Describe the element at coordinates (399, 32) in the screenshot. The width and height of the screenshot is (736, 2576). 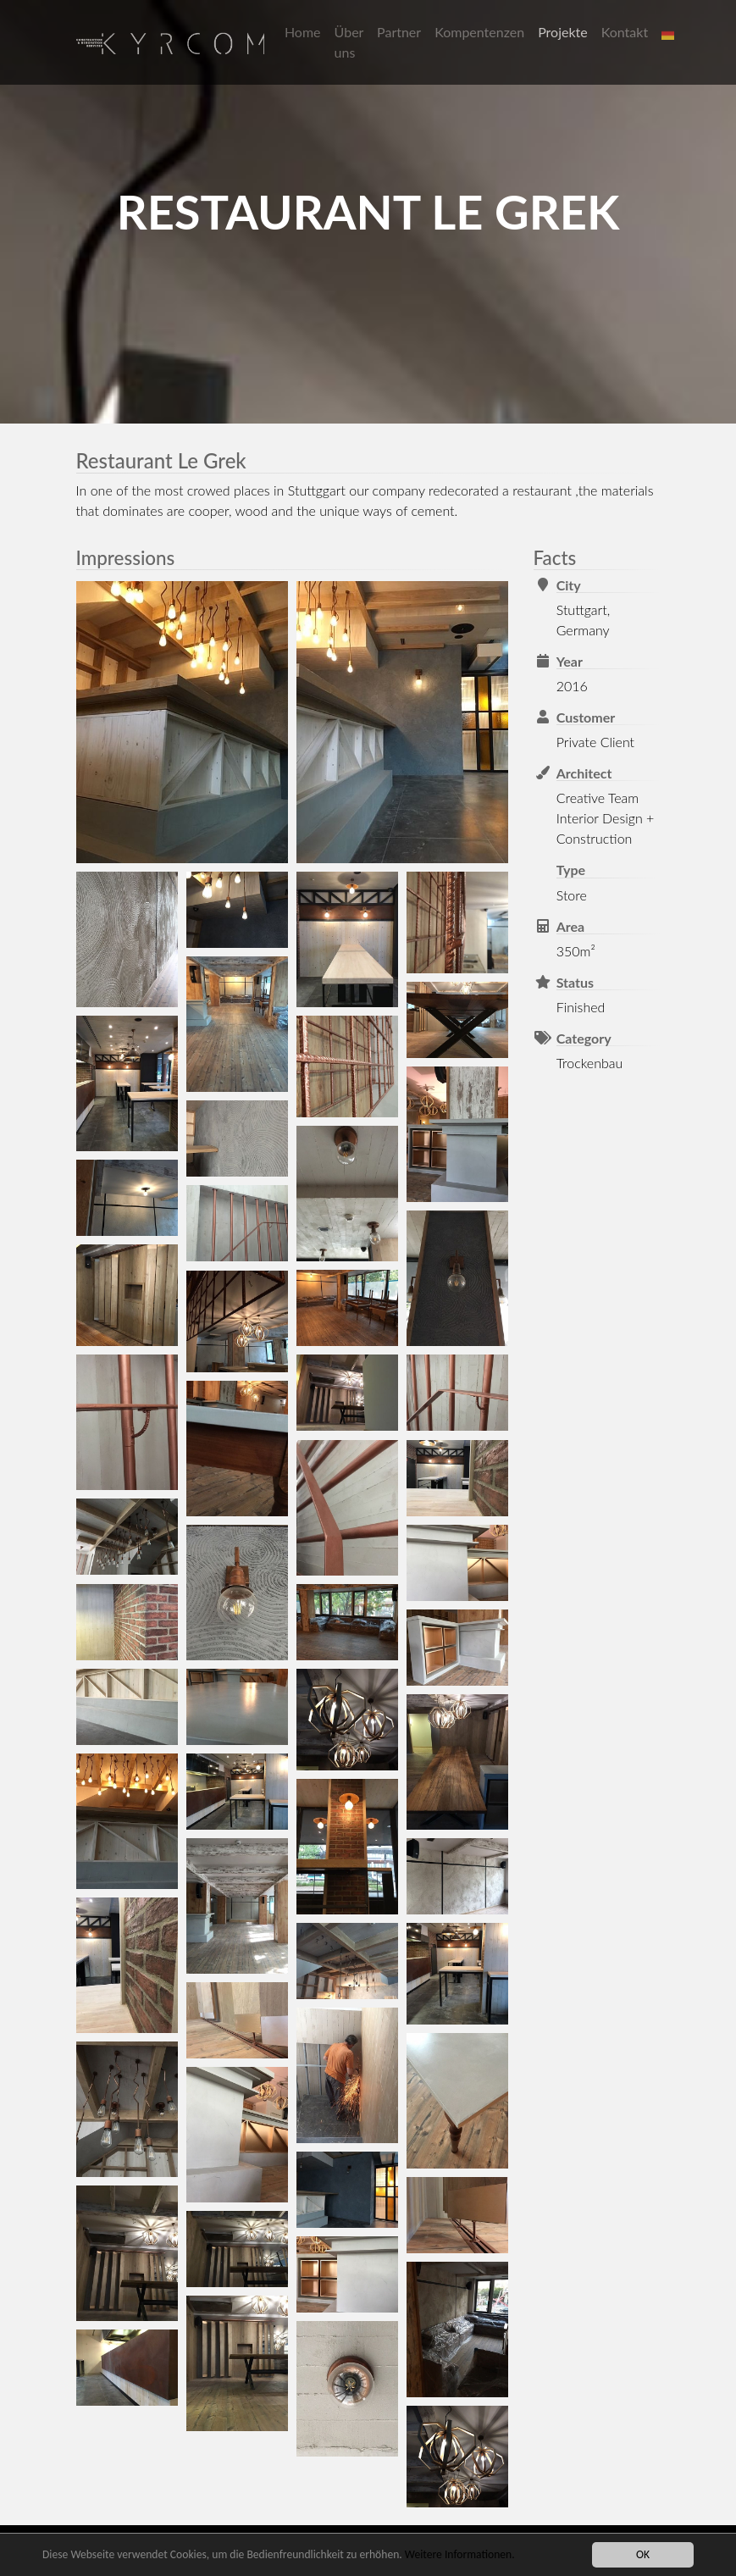
I see `Partner` at that location.